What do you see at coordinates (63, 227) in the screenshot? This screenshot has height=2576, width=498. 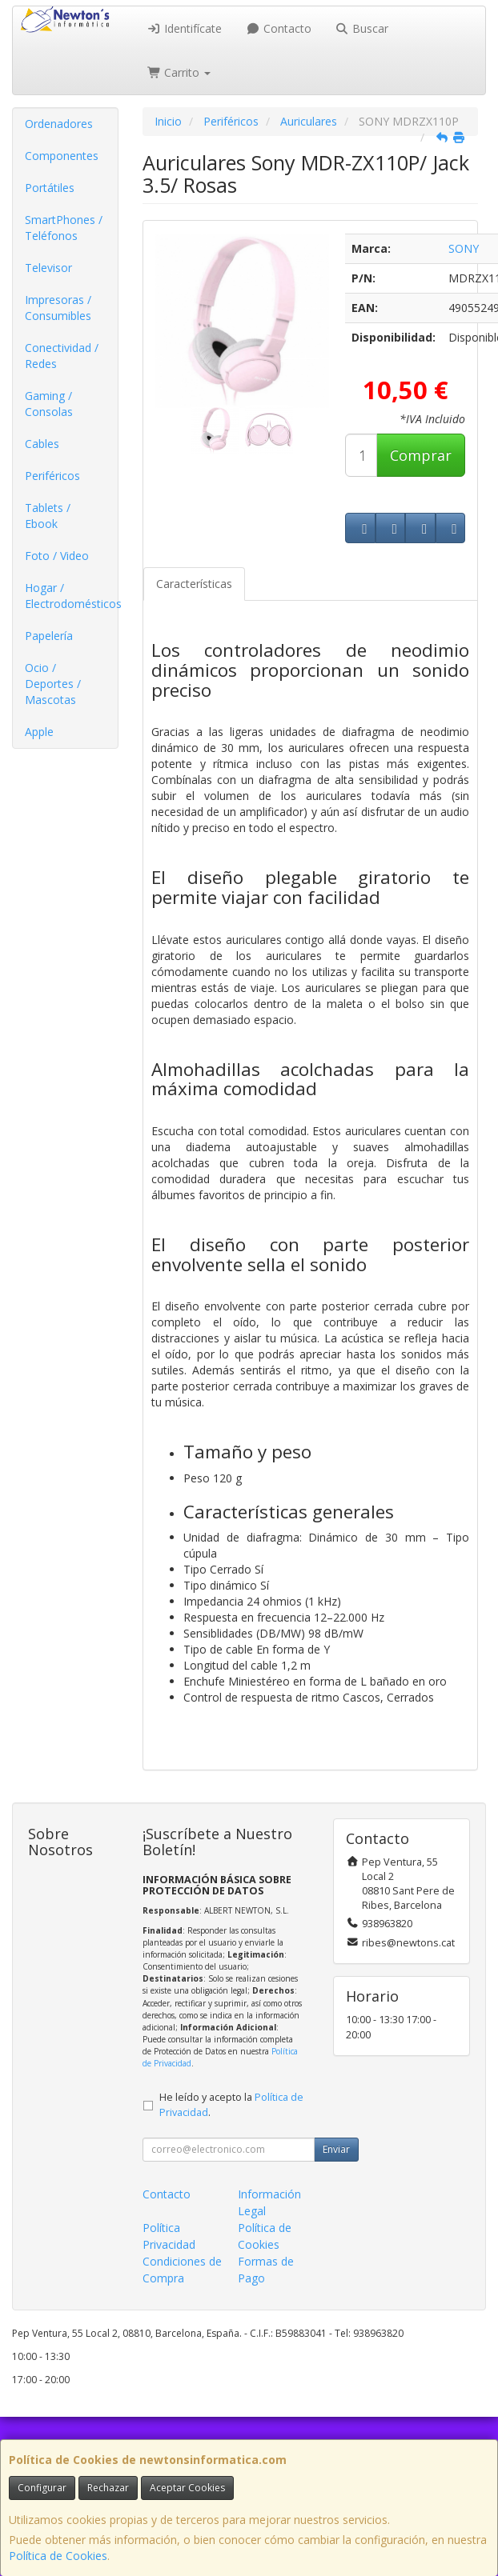 I see `SmartPhones / Teléfonos` at bounding box center [63, 227].